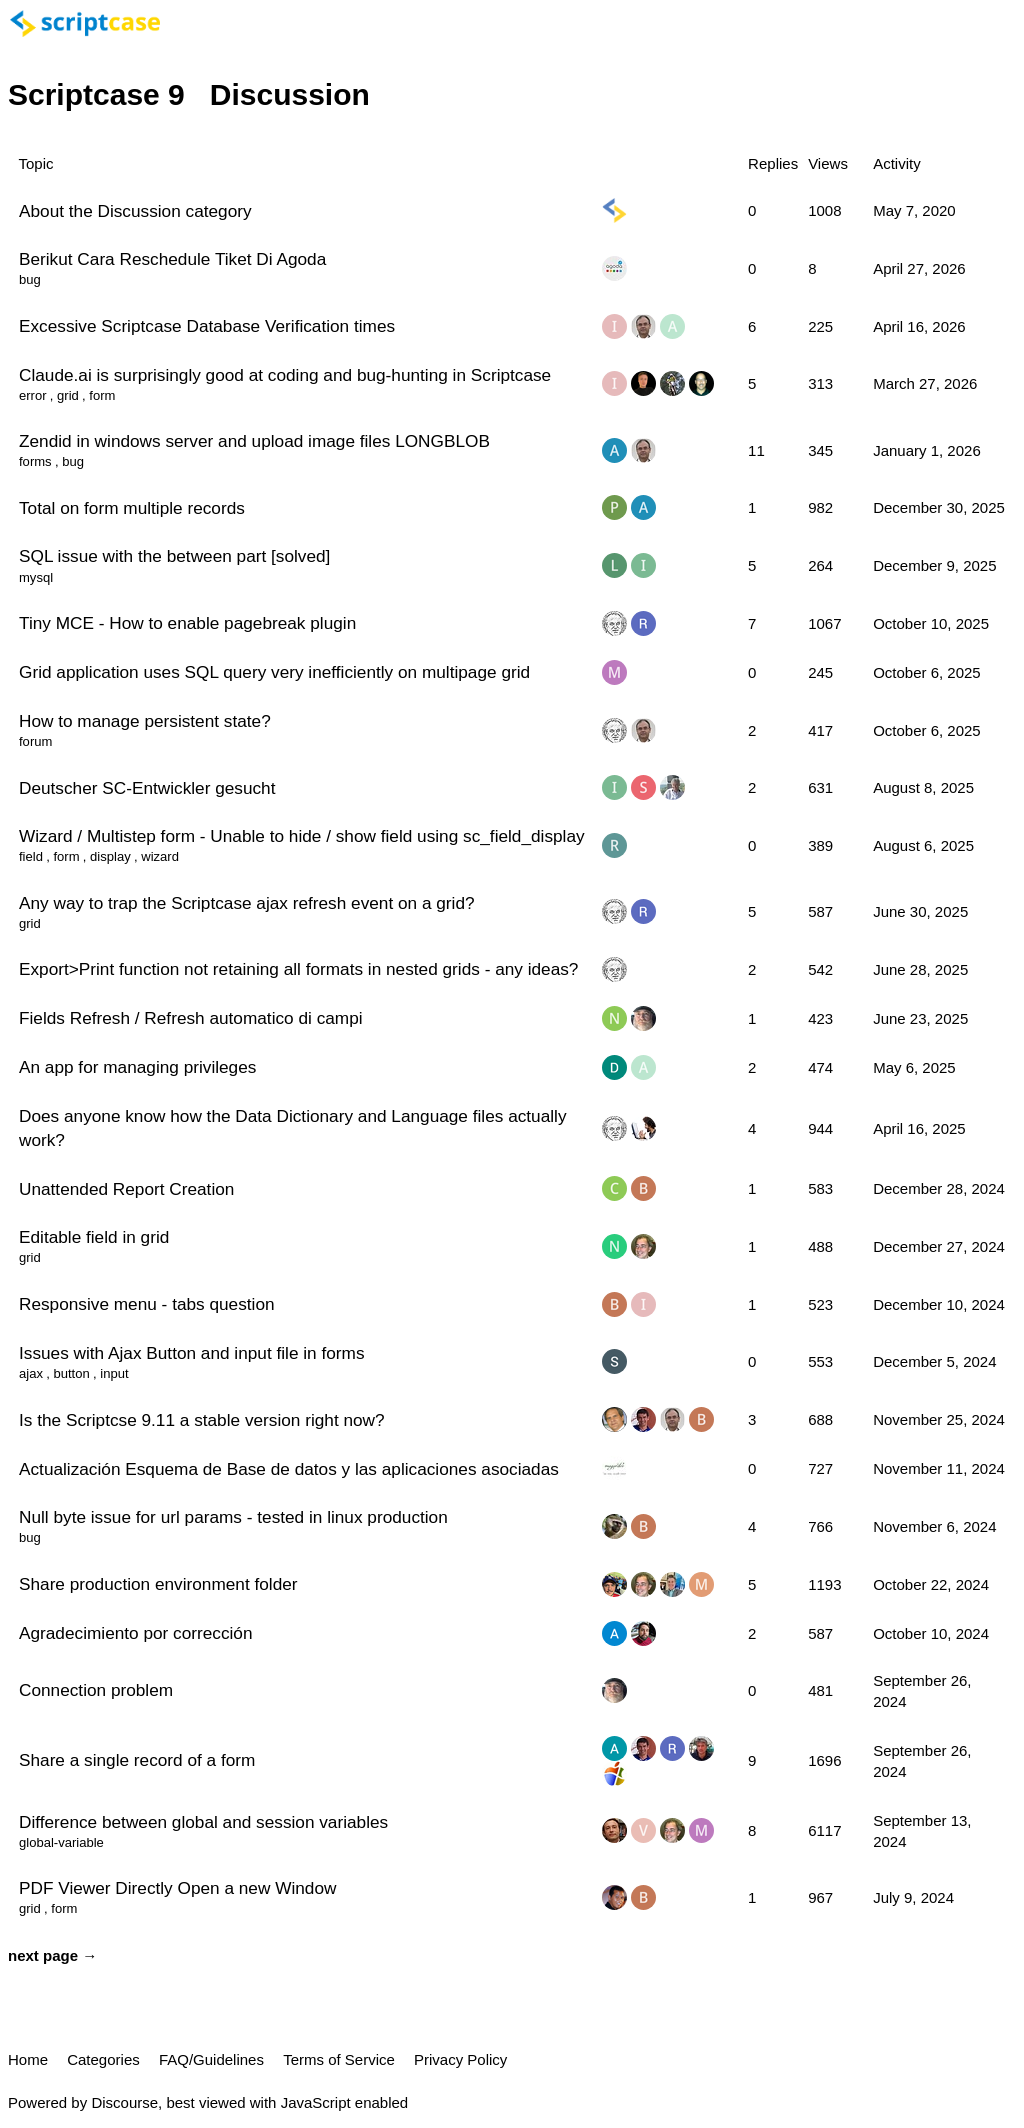 The image size is (1024, 2128). What do you see at coordinates (172, 259) in the screenshot?
I see `Berikut Cara Reschedule Tiket Di Agoda` at bounding box center [172, 259].